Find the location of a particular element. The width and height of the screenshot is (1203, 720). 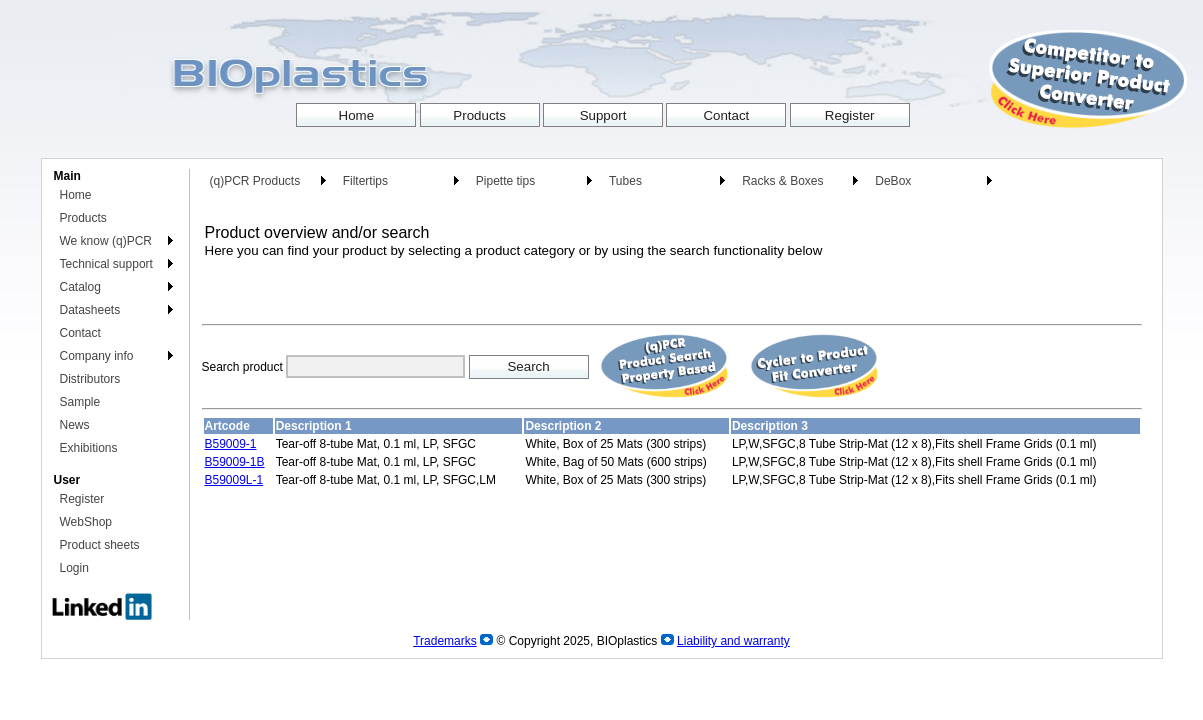

Distributors is located at coordinates (90, 379).